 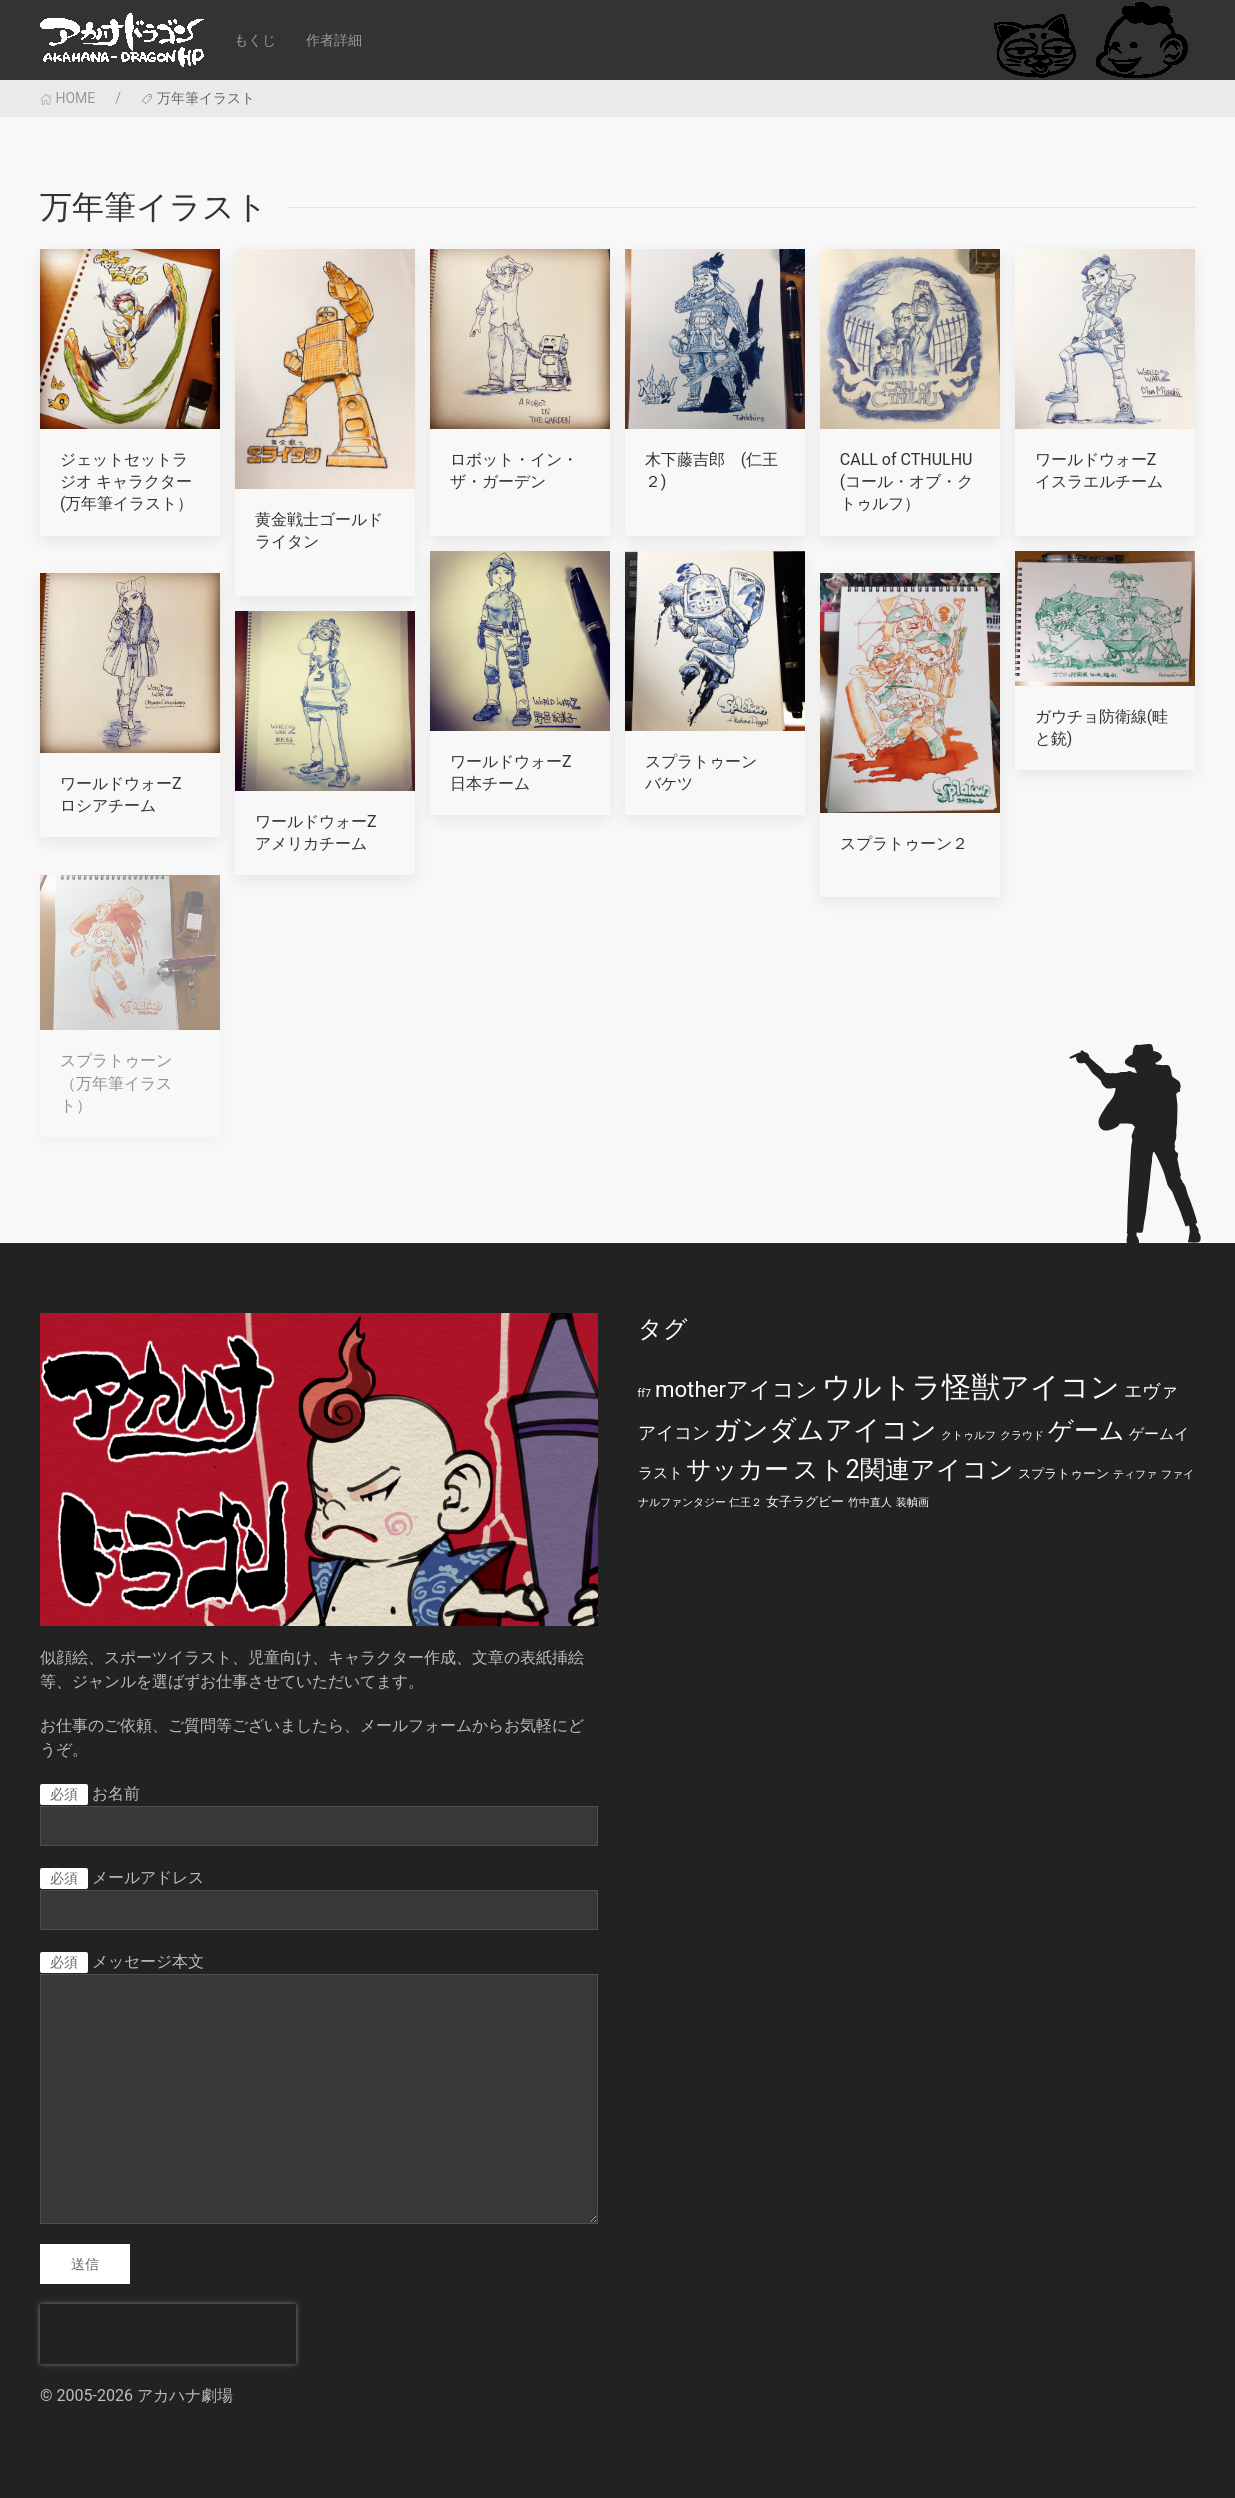 I want to click on クラウド [クラウド (1個の項目)], so click(x=1022, y=1435).